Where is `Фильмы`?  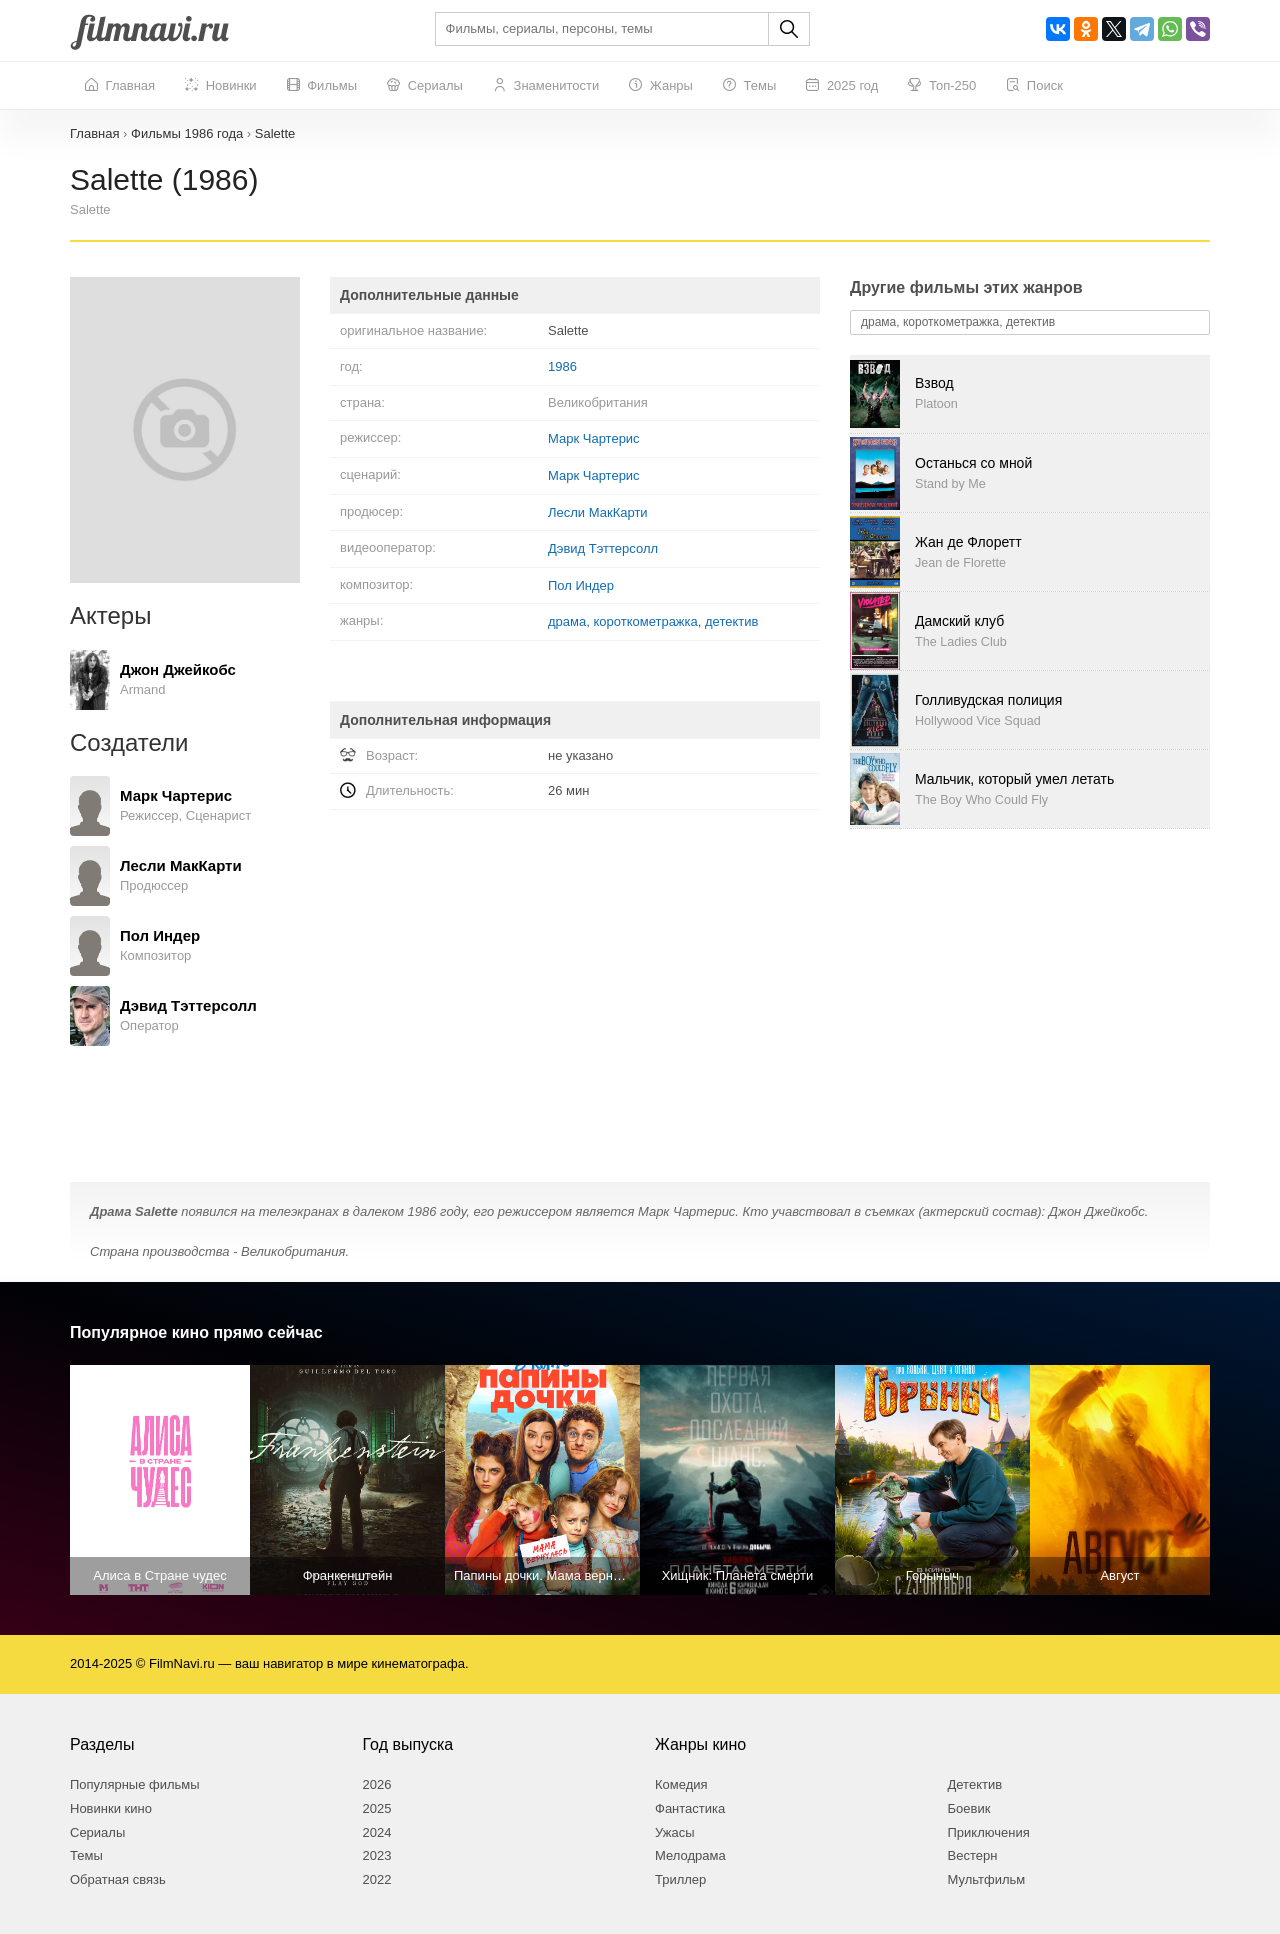 Фильмы is located at coordinates (322, 86).